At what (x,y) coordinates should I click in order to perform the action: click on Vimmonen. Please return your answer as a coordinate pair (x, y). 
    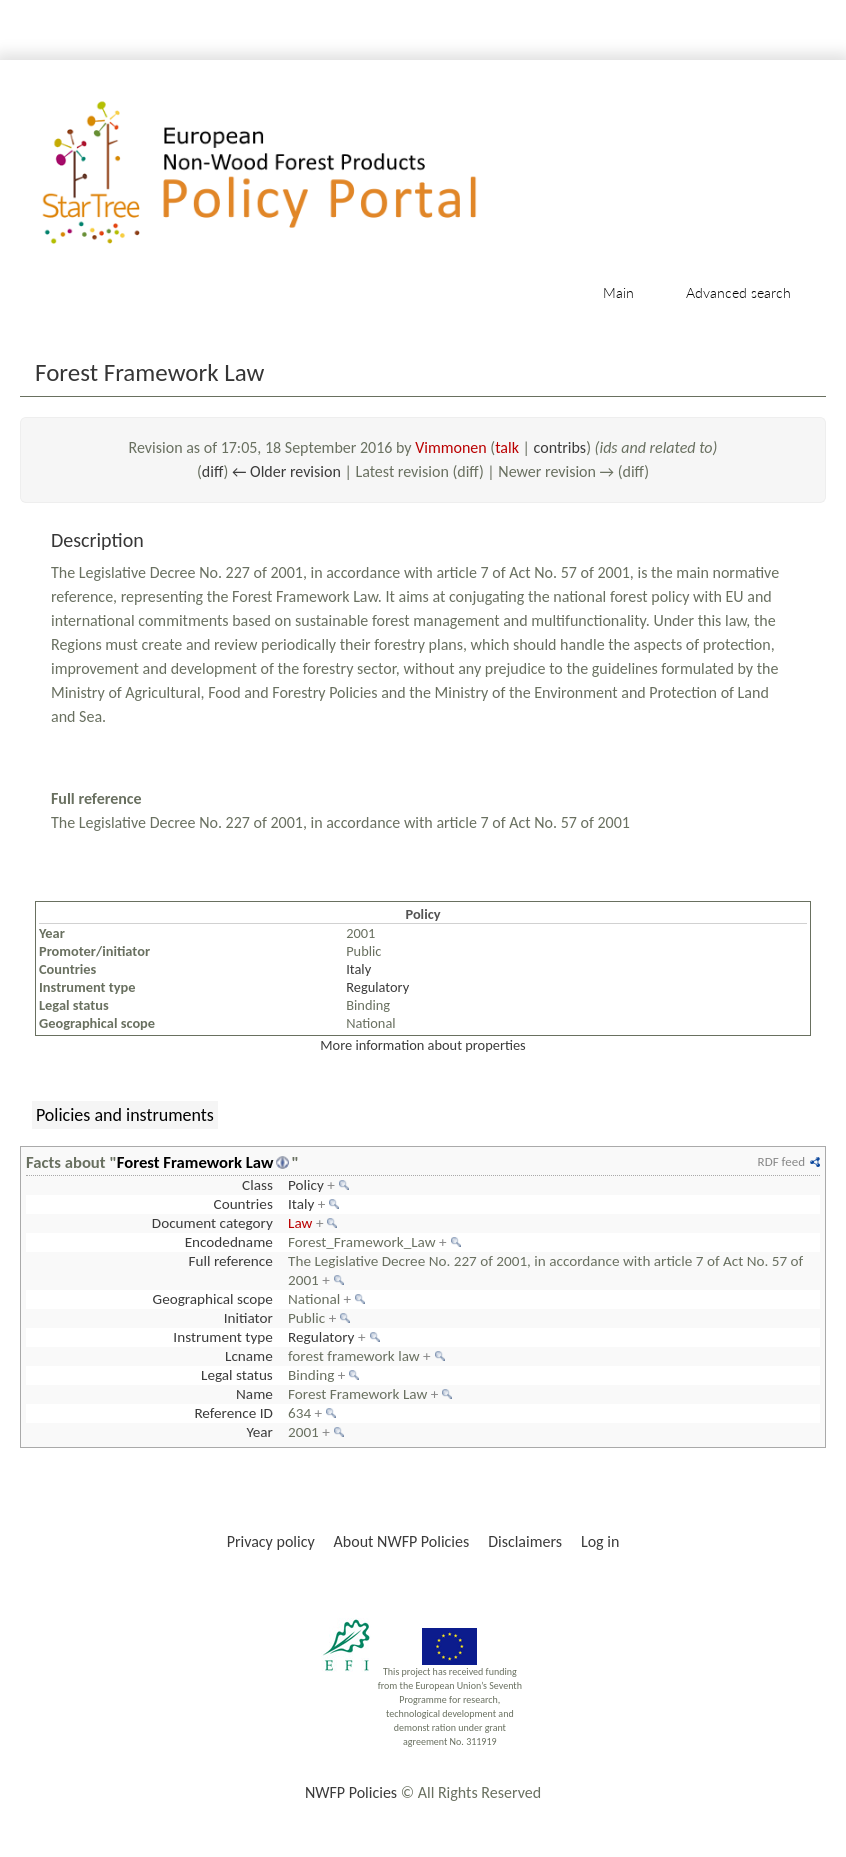
    Looking at the image, I should click on (451, 447).